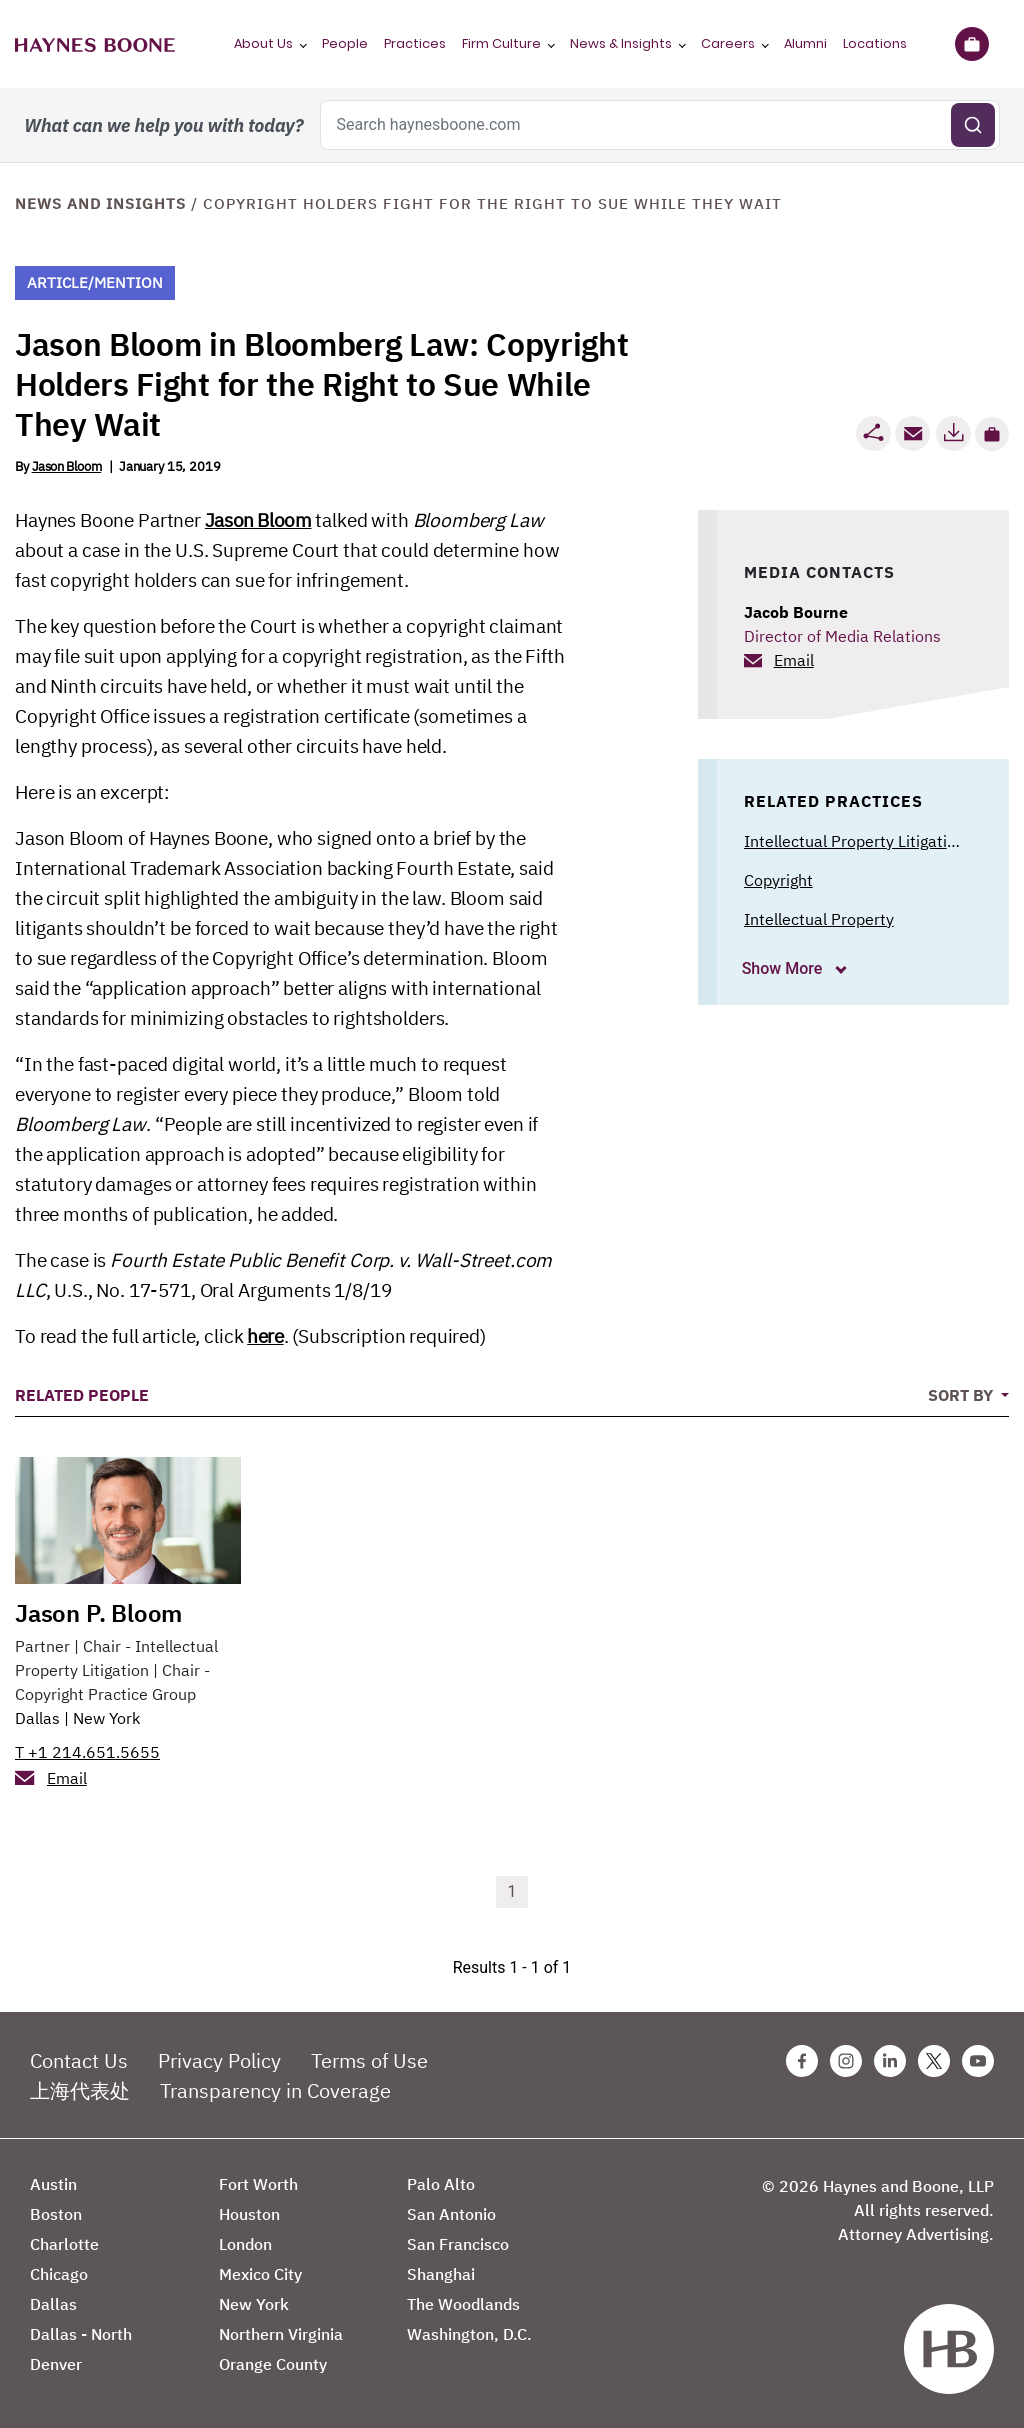 This screenshot has width=1024, height=2428. What do you see at coordinates (934, 2061) in the screenshot?
I see `[Twitter Haynes Boone Page]` at bounding box center [934, 2061].